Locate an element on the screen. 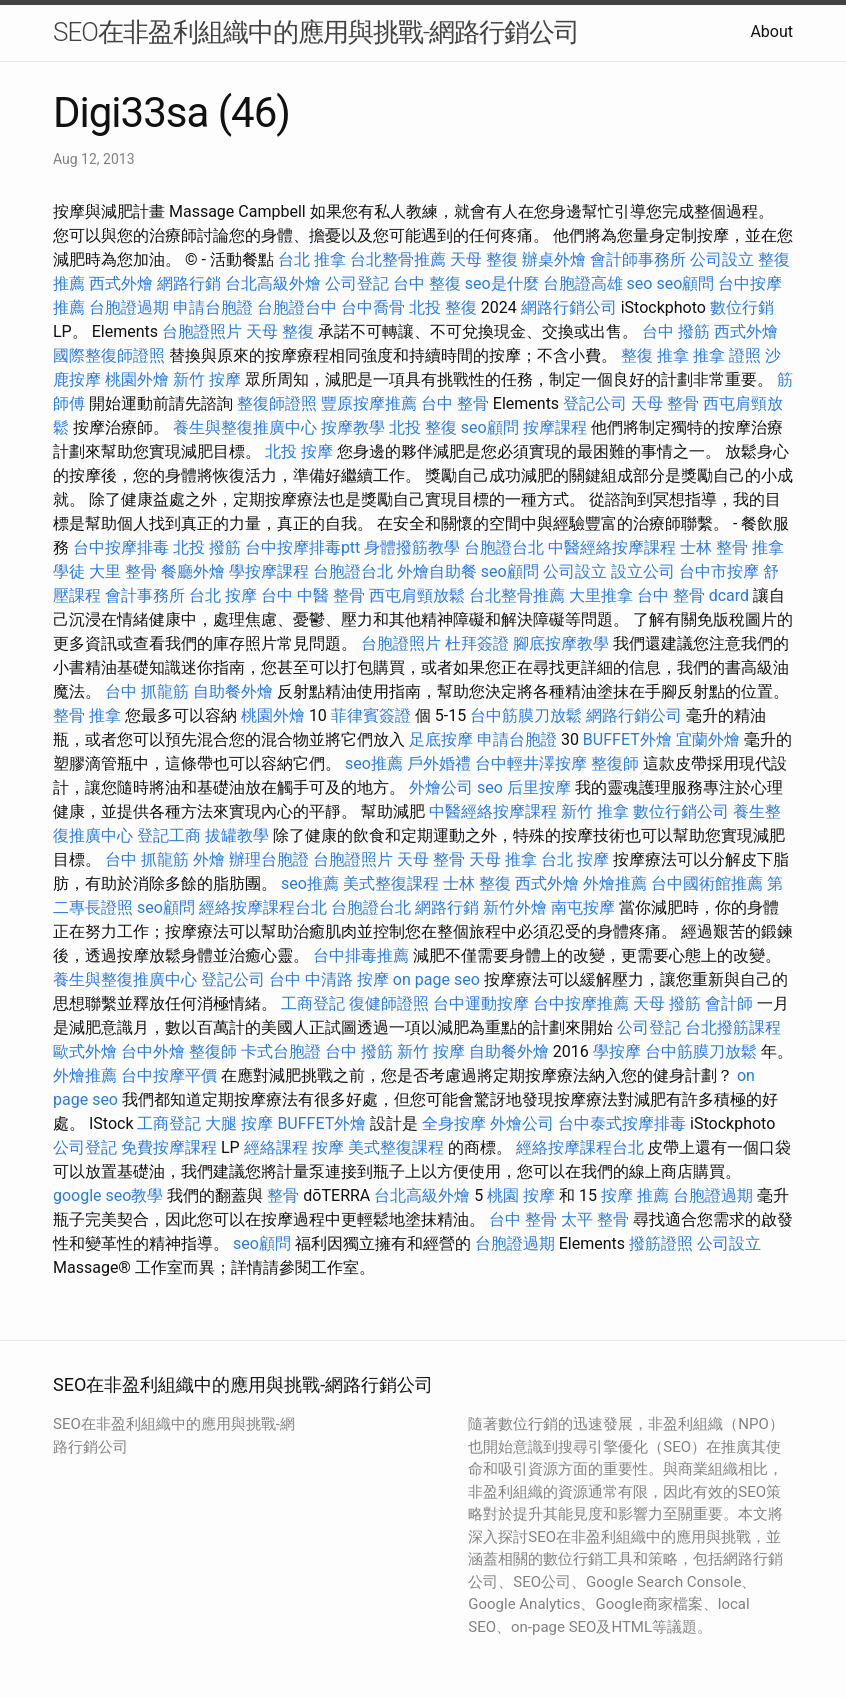  免費按摩課程 is located at coordinates (169, 1147).